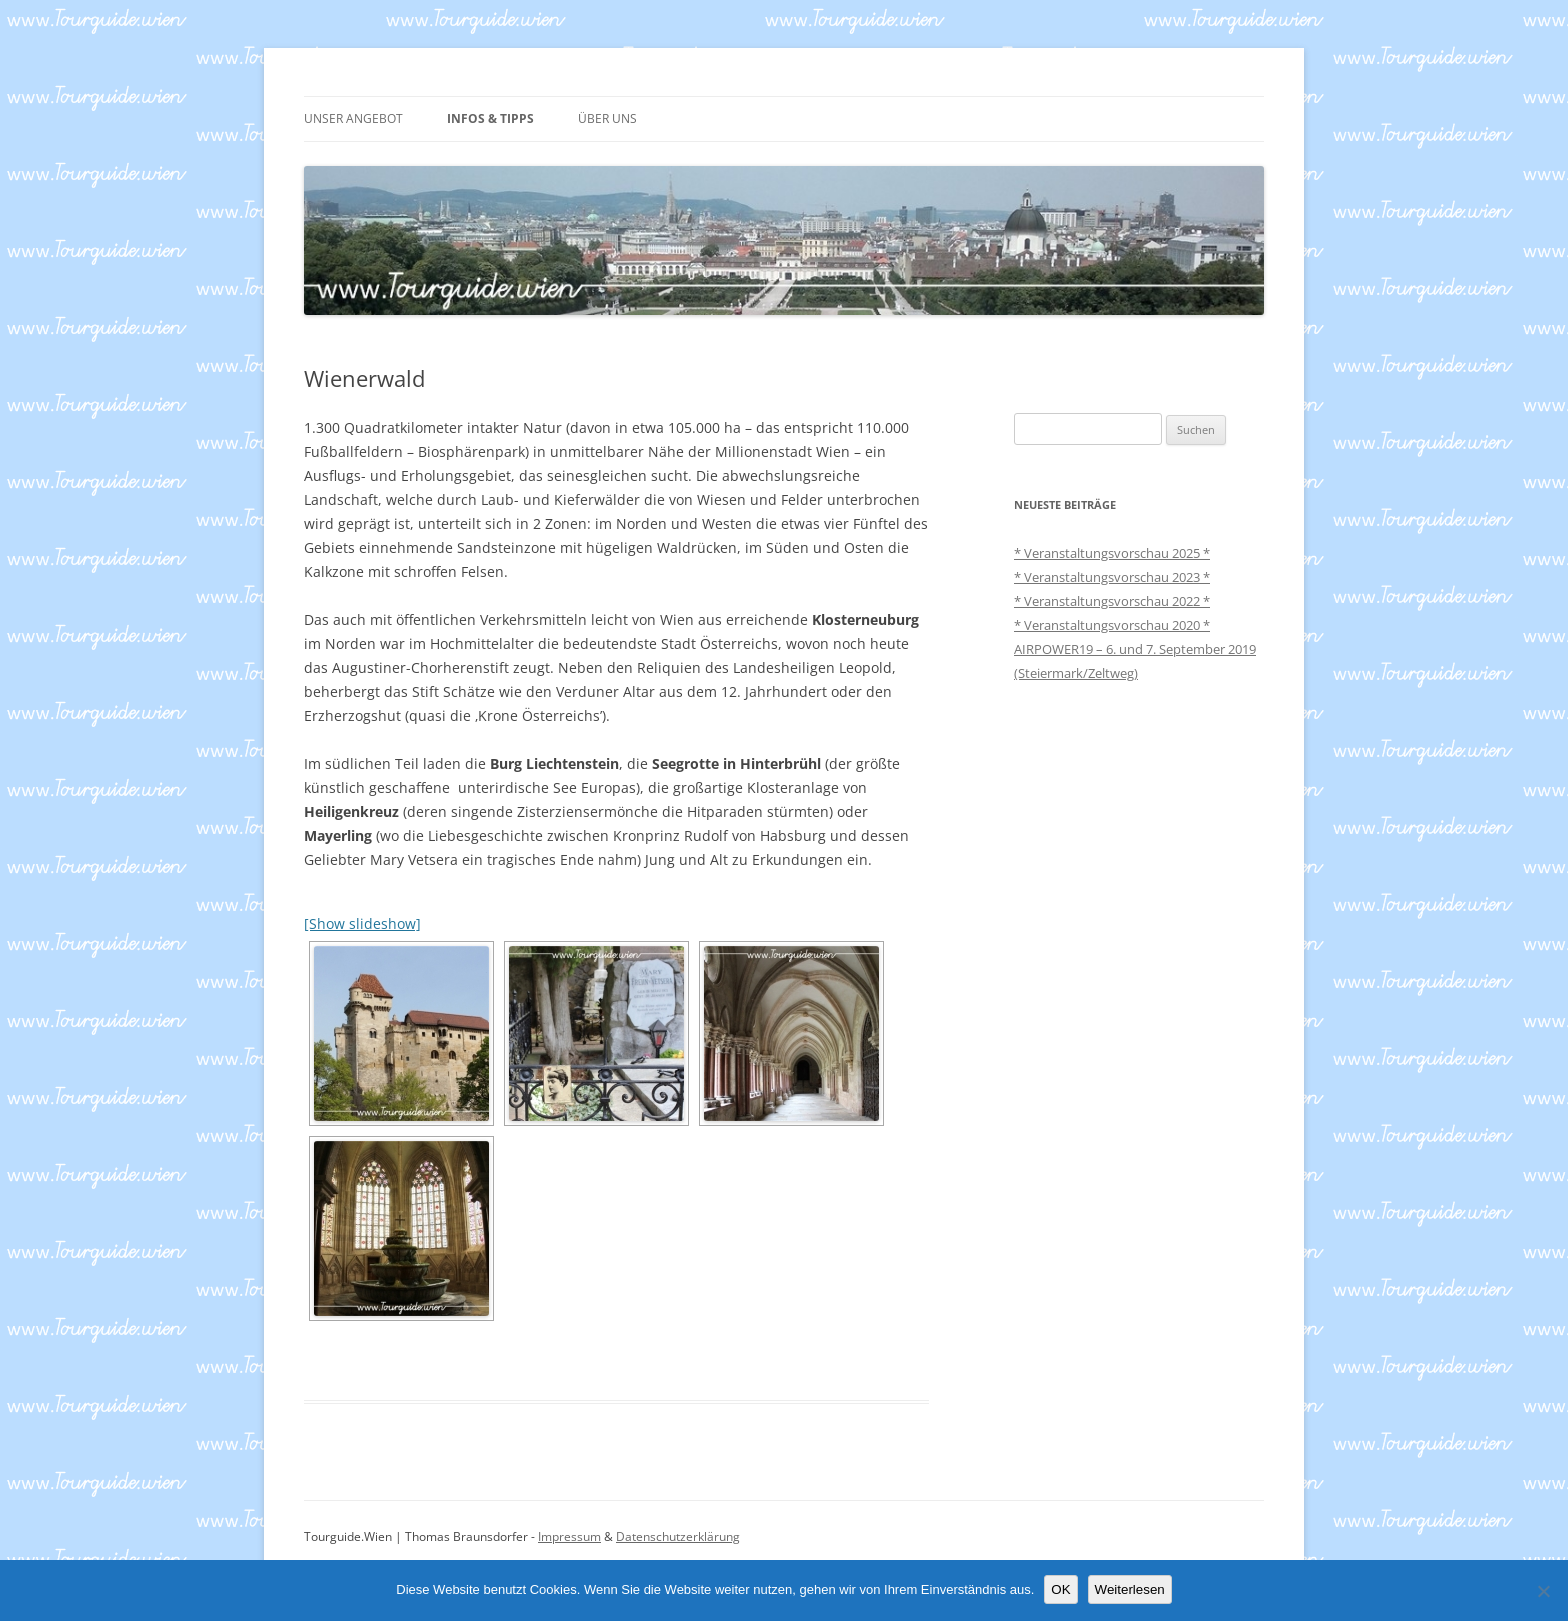 The width and height of the screenshot is (1568, 1621). Describe the element at coordinates (1112, 577) in the screenshot. I see `* Veranstaltungsvorschau 2023 *` at that location.